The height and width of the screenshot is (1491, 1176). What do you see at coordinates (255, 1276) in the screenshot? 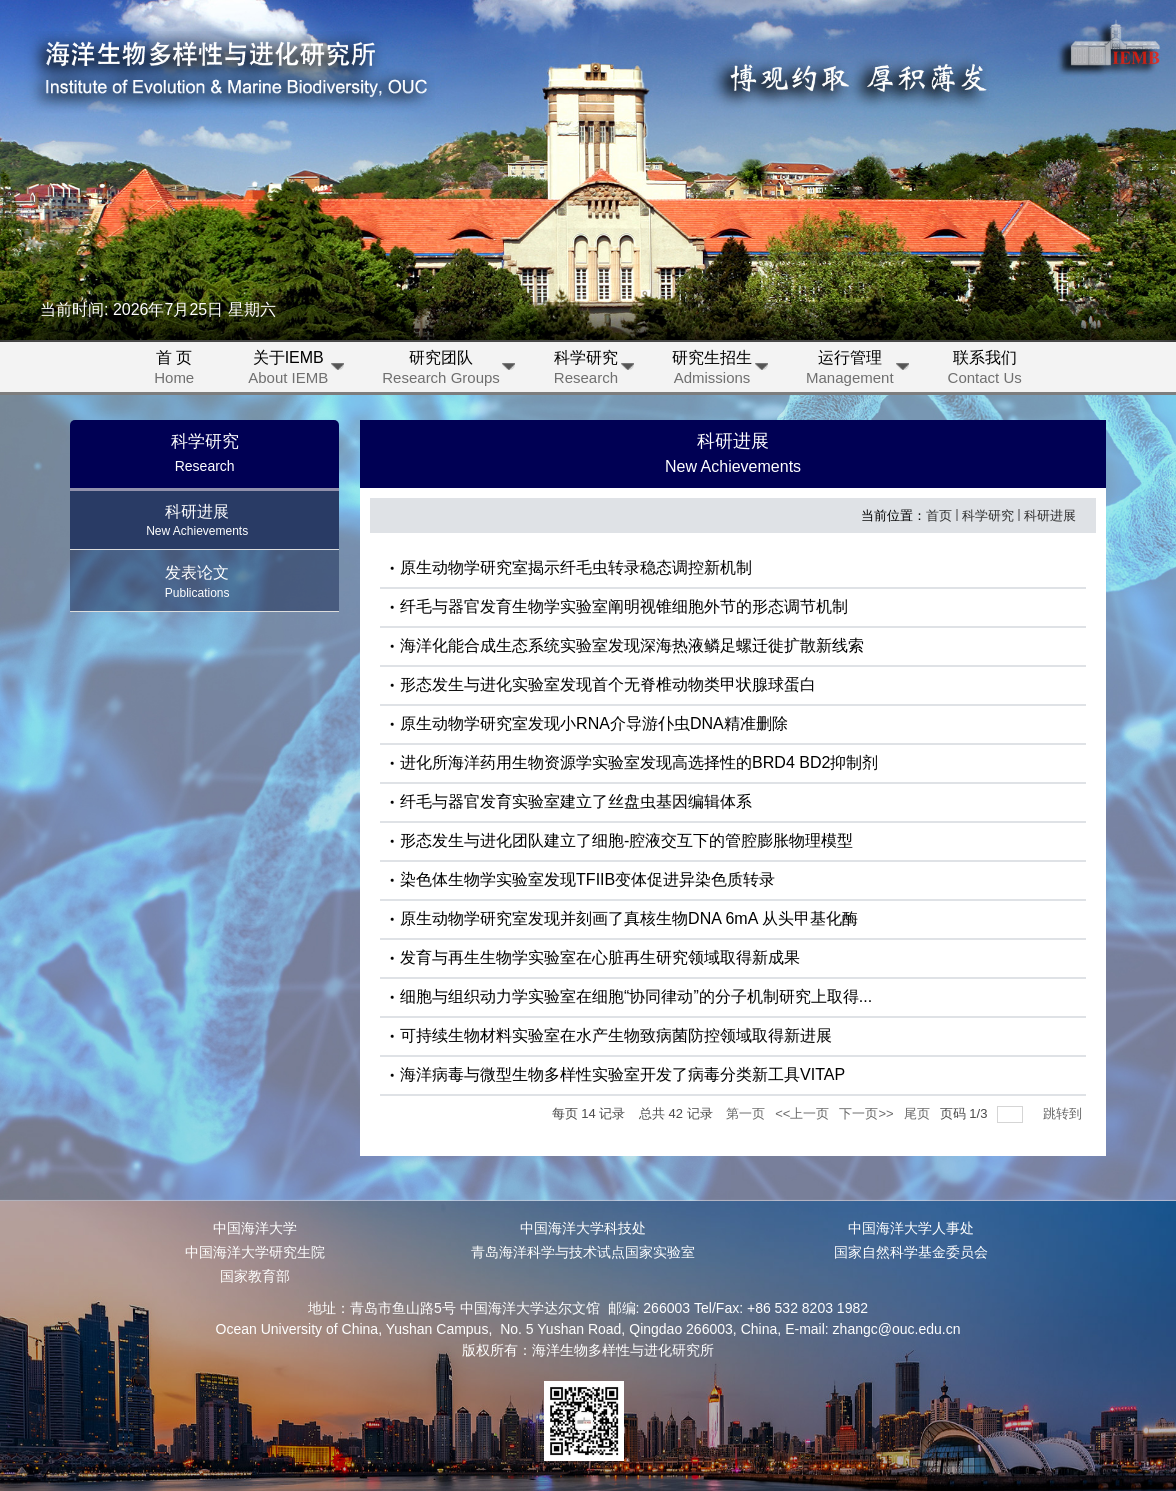
I see `国家教育部` at bounding box center [255, 1276].